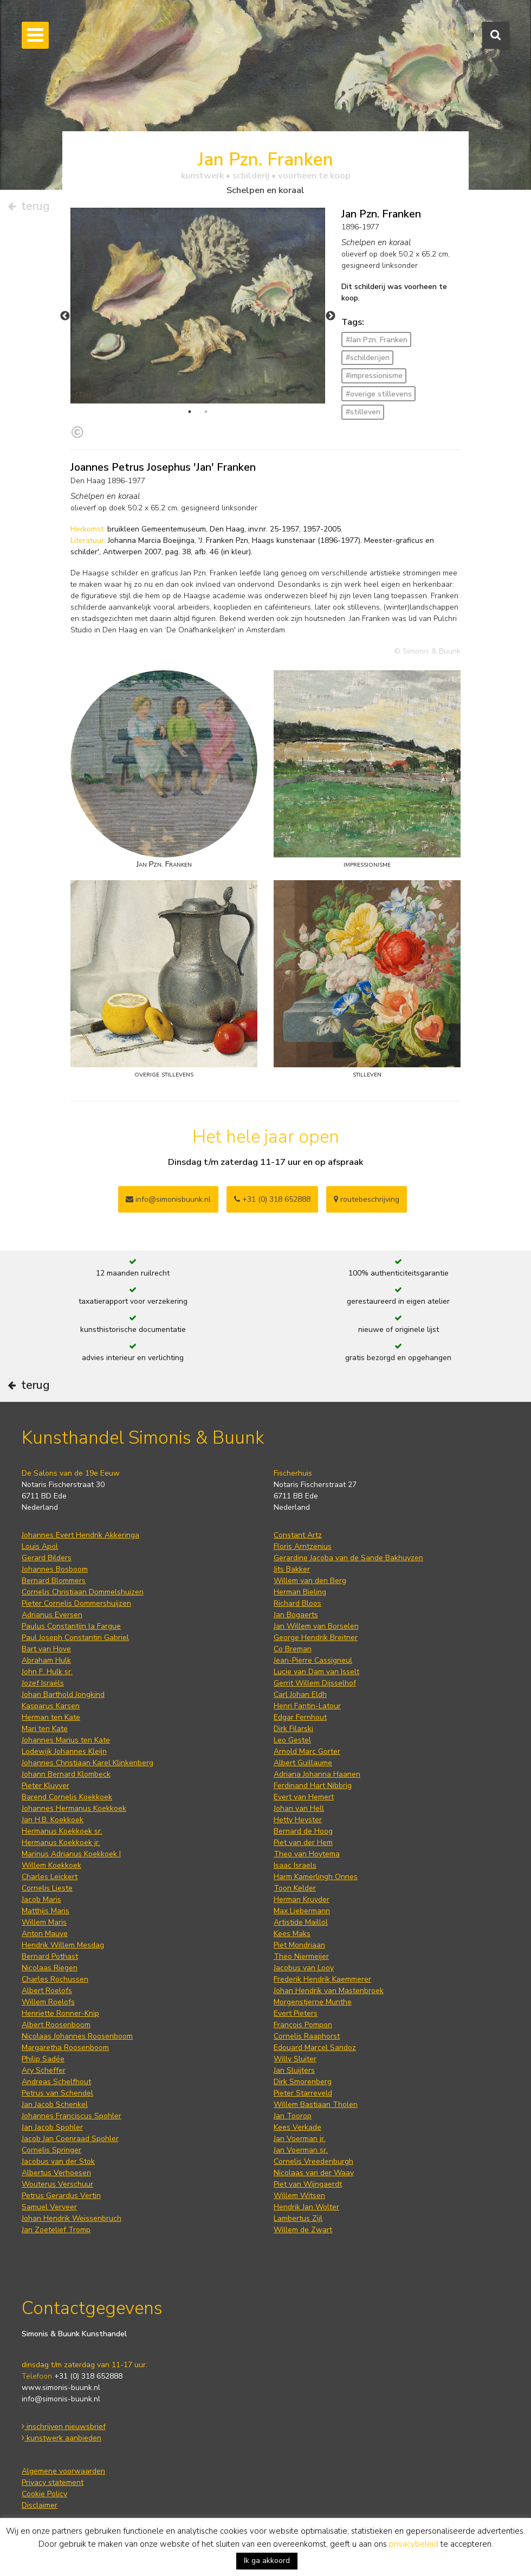  I want to click on Edgar Fernhout, so click(300, 1717).